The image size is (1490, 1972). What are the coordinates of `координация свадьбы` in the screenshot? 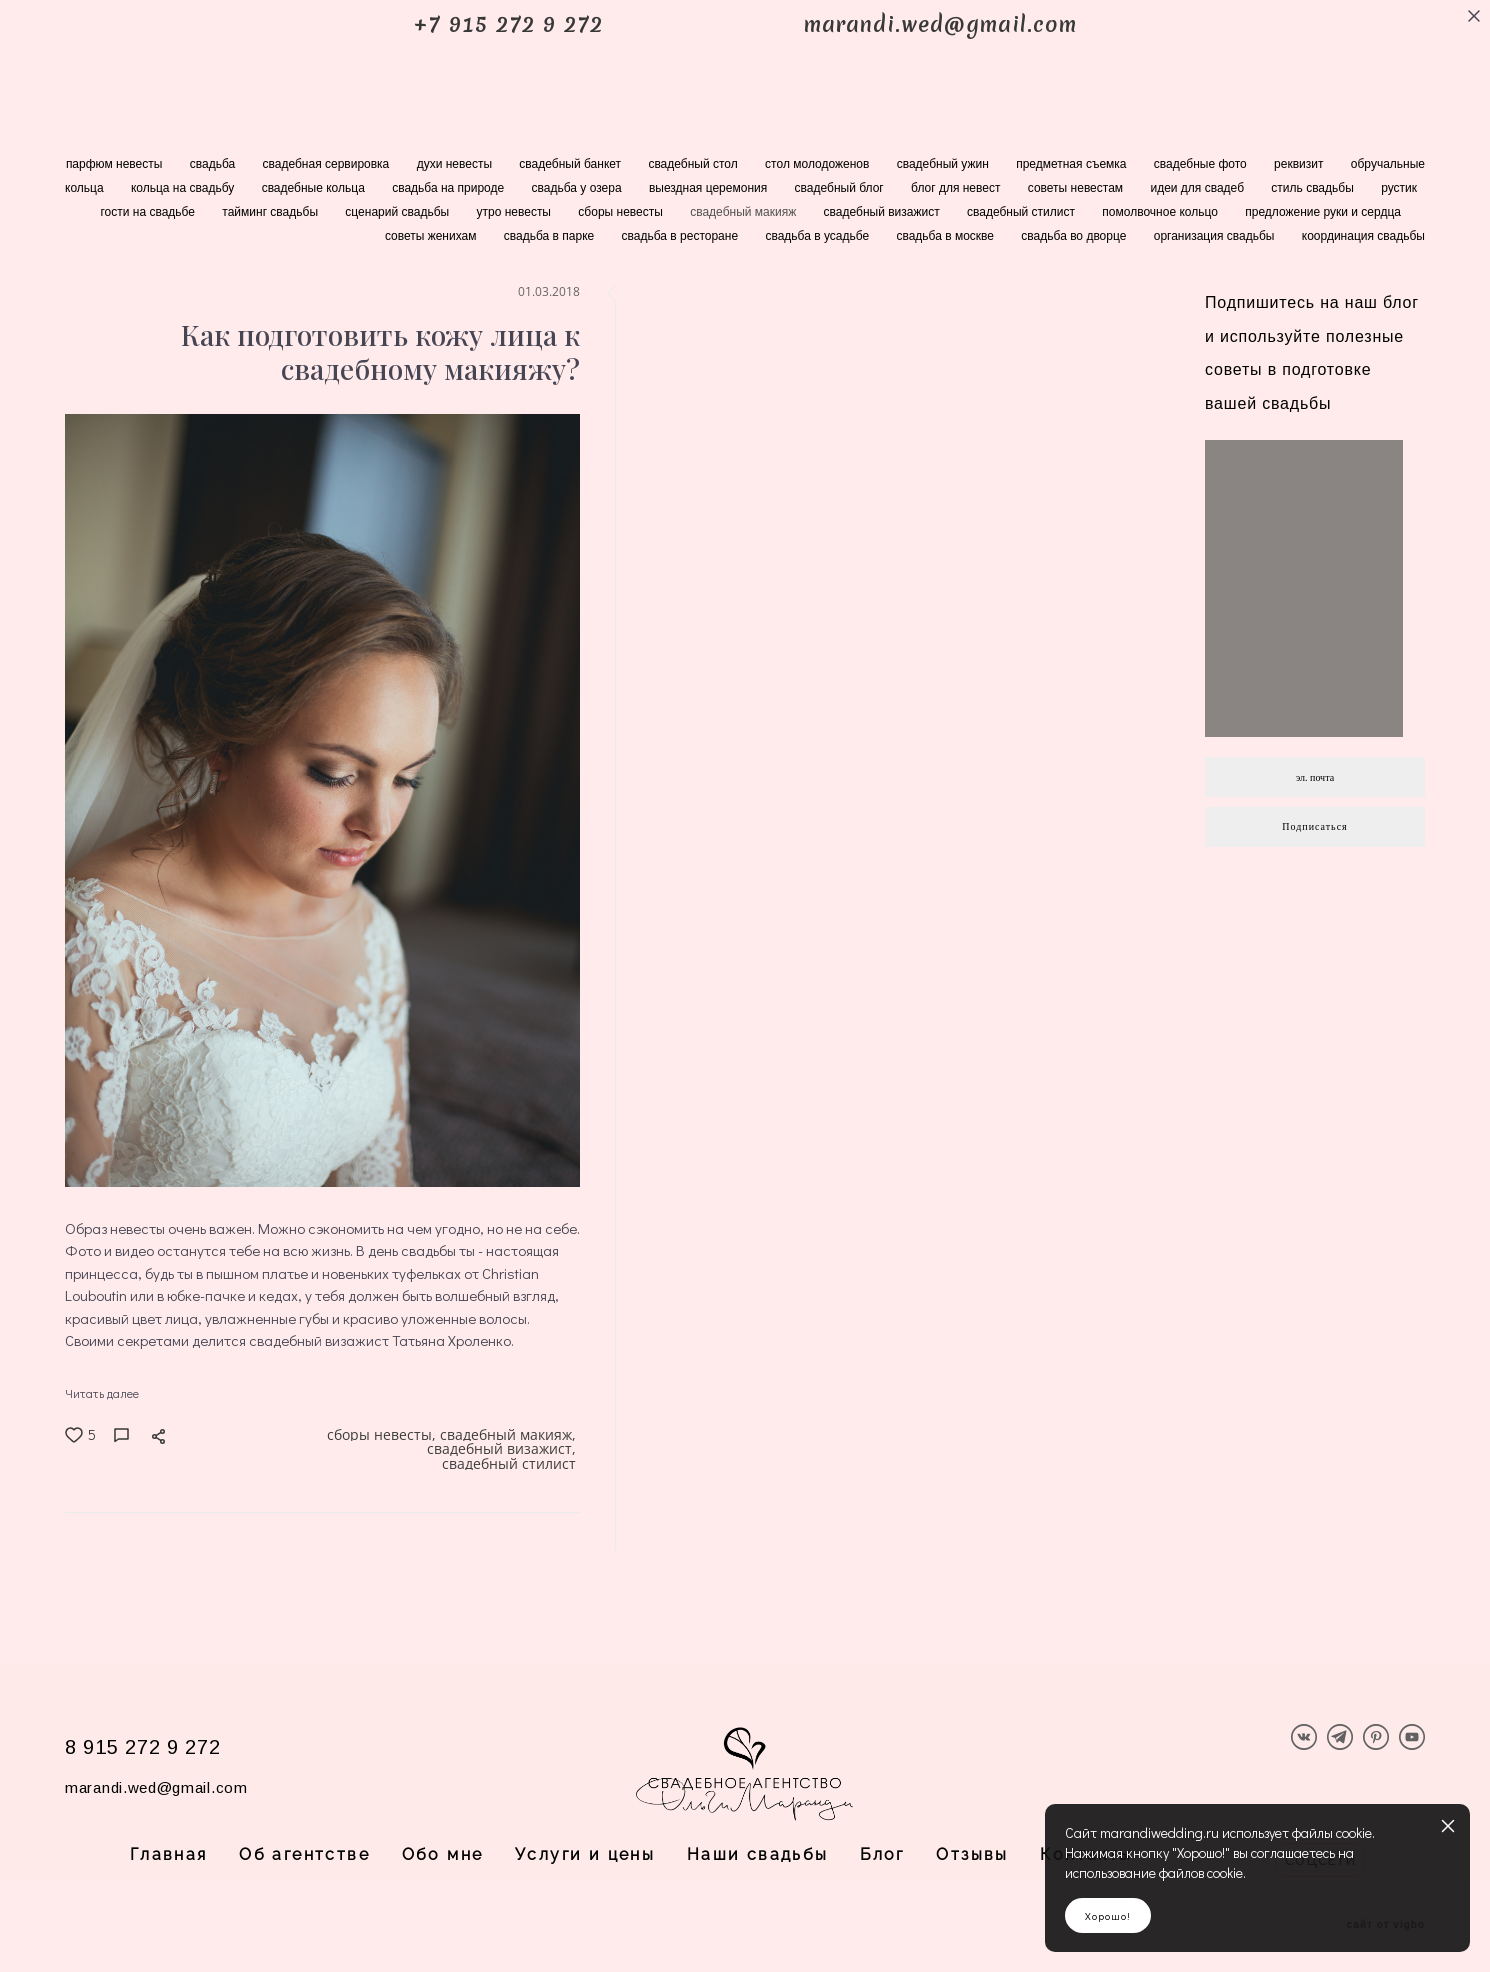 It's located at (1363, 236).